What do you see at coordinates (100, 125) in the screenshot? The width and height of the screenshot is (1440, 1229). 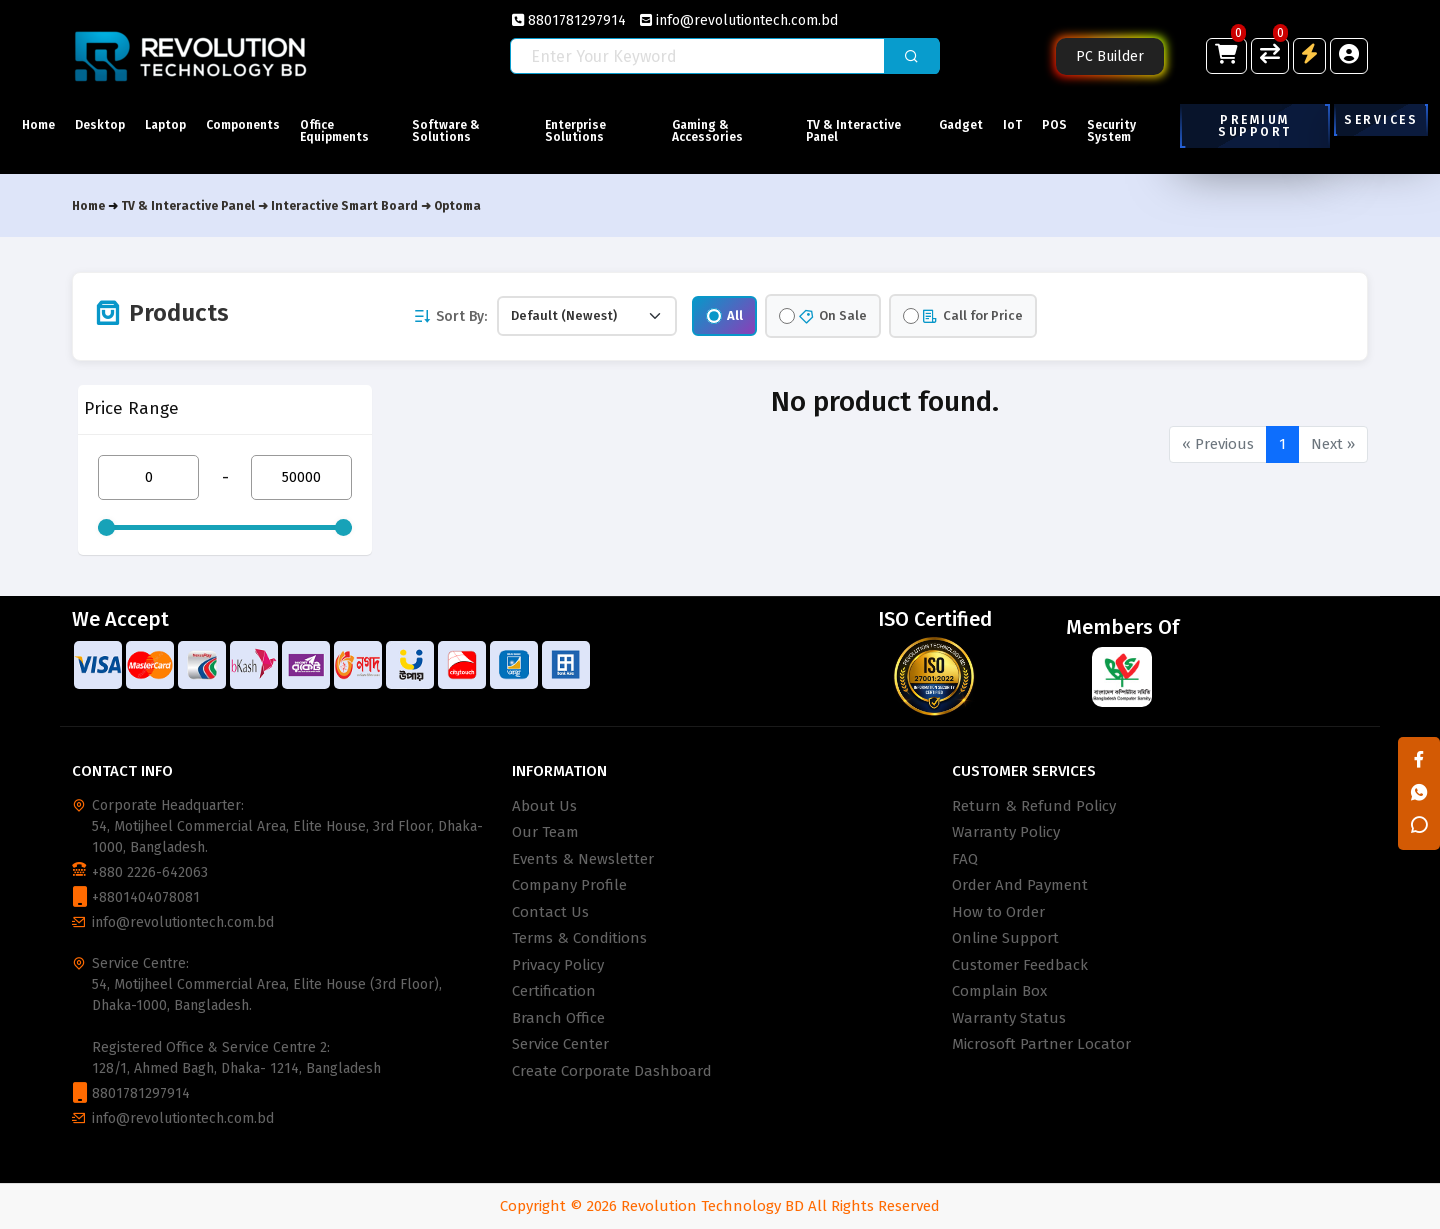 I see `Desktop` at bounding box center [100, 125].